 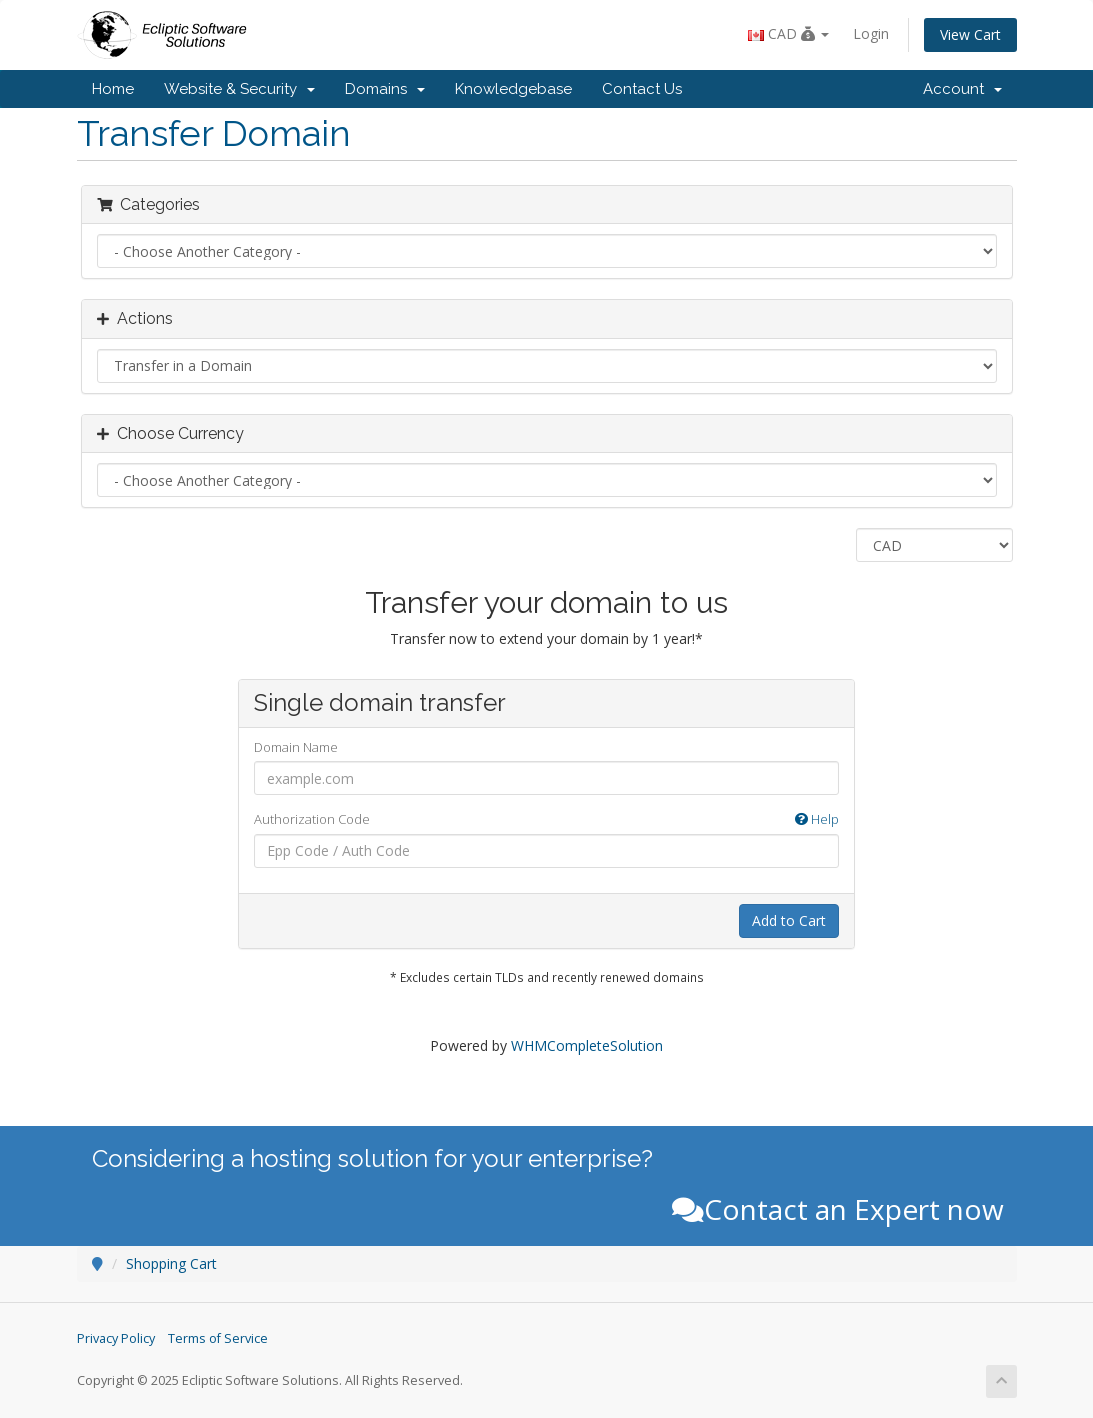 I want to click on Knowledgebase, so click(x=513, y=89).